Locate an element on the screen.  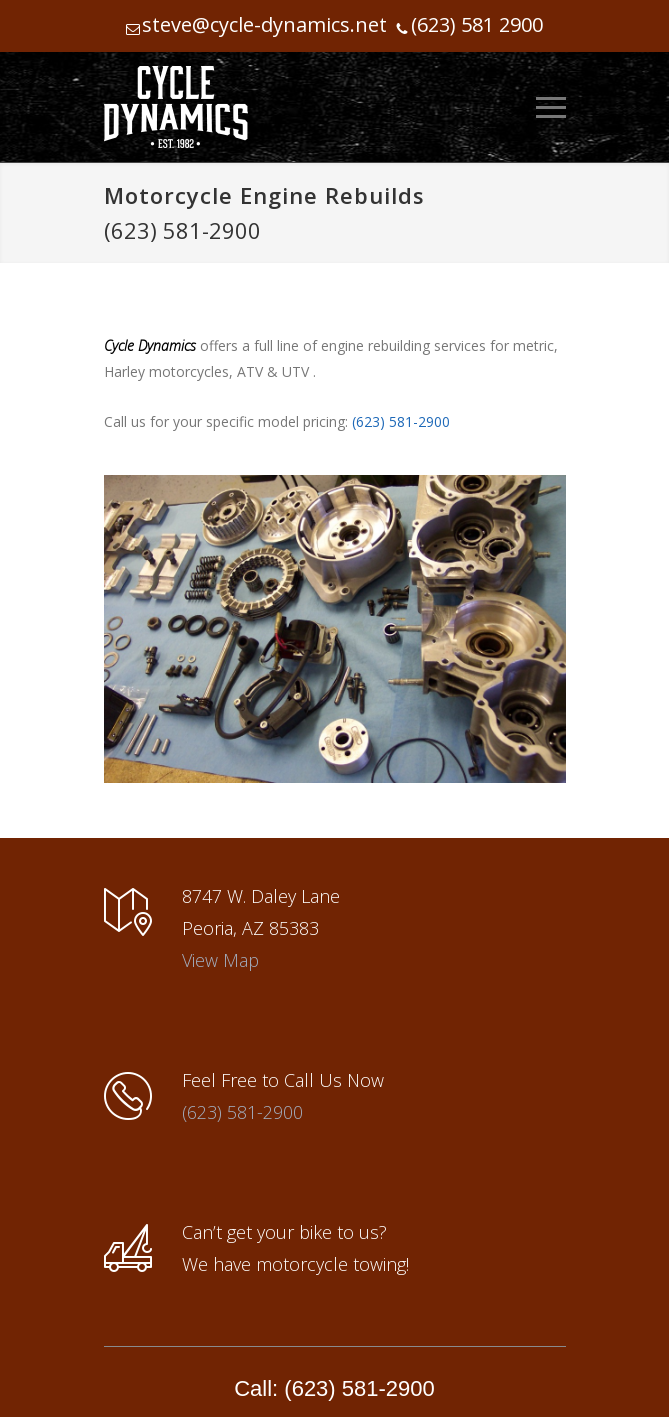
(623) 581-2900 is located at coordinates (182, 230).